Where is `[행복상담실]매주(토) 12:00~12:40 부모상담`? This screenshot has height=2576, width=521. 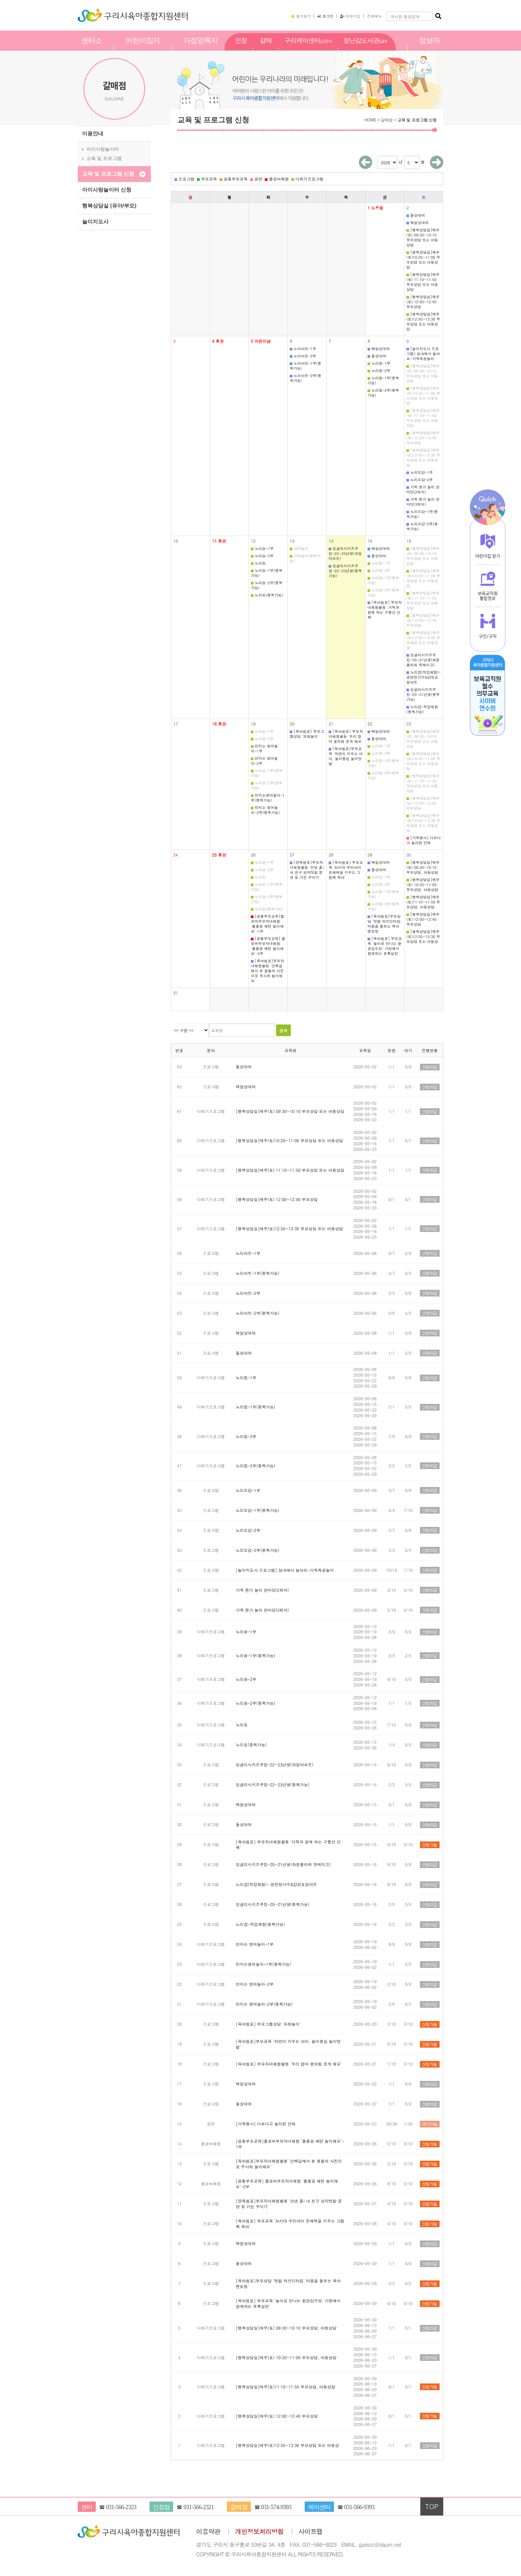 [행복상담실]매주(토) 12:00~12:40 부모상담 is located at coordinates (423, 301).